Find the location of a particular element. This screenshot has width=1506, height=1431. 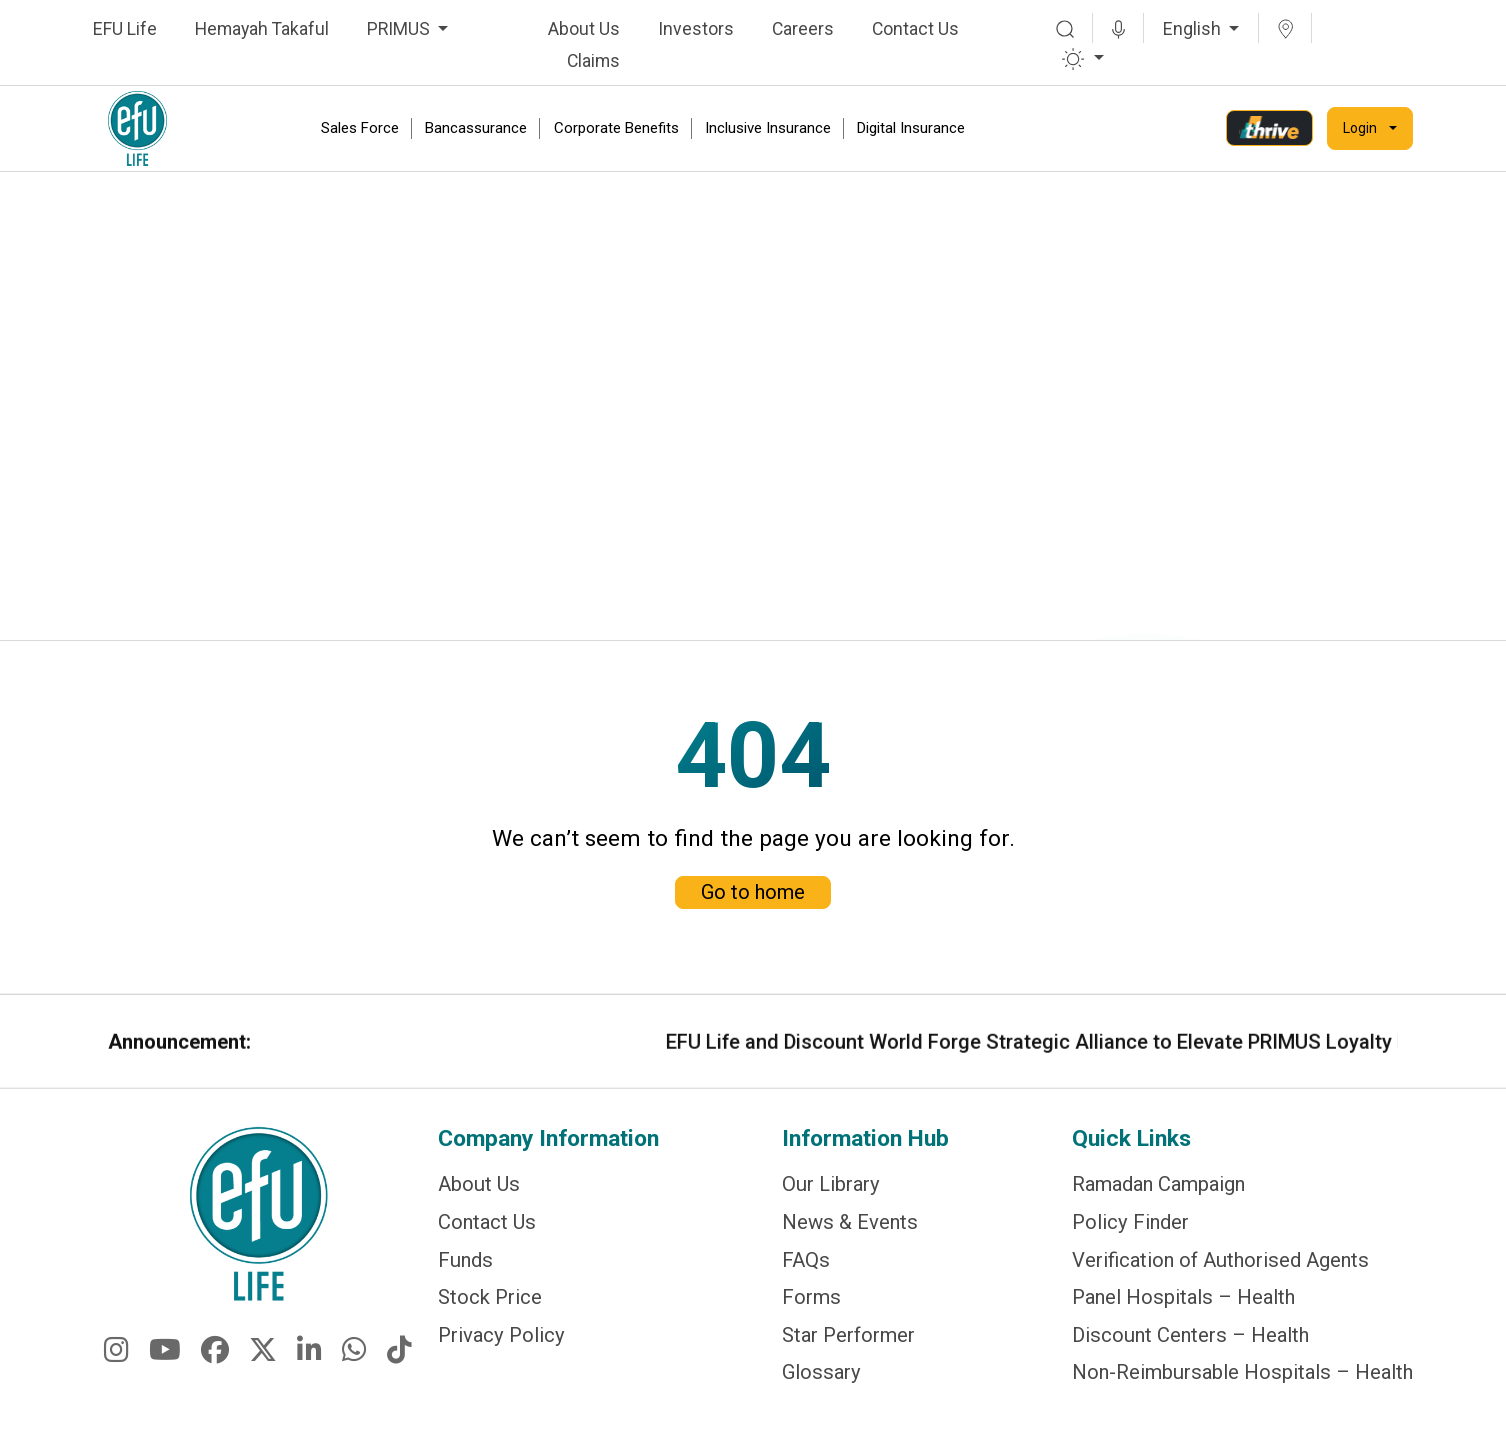

[fa-brands fa-youtube] is located at coordinates (165, 1369).